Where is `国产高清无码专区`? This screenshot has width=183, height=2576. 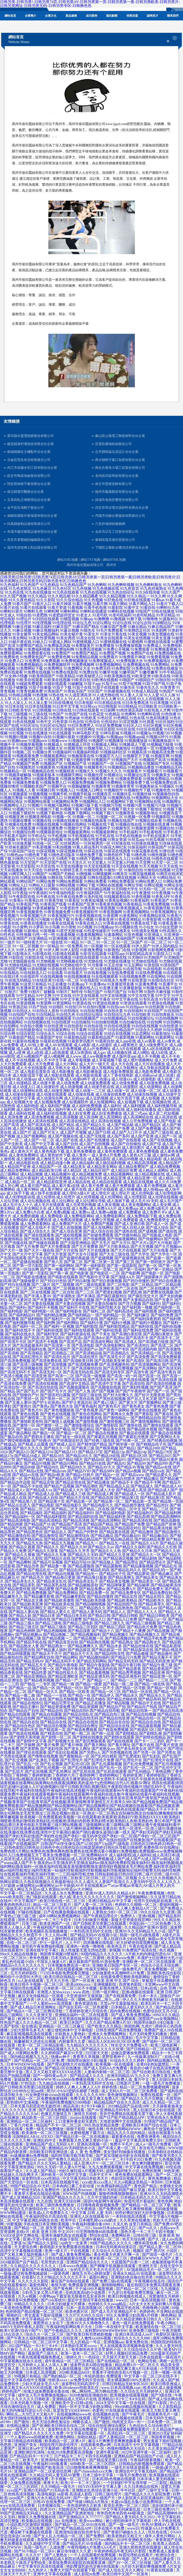 国产高清无码专区 is located at coordinates (109, 1372).